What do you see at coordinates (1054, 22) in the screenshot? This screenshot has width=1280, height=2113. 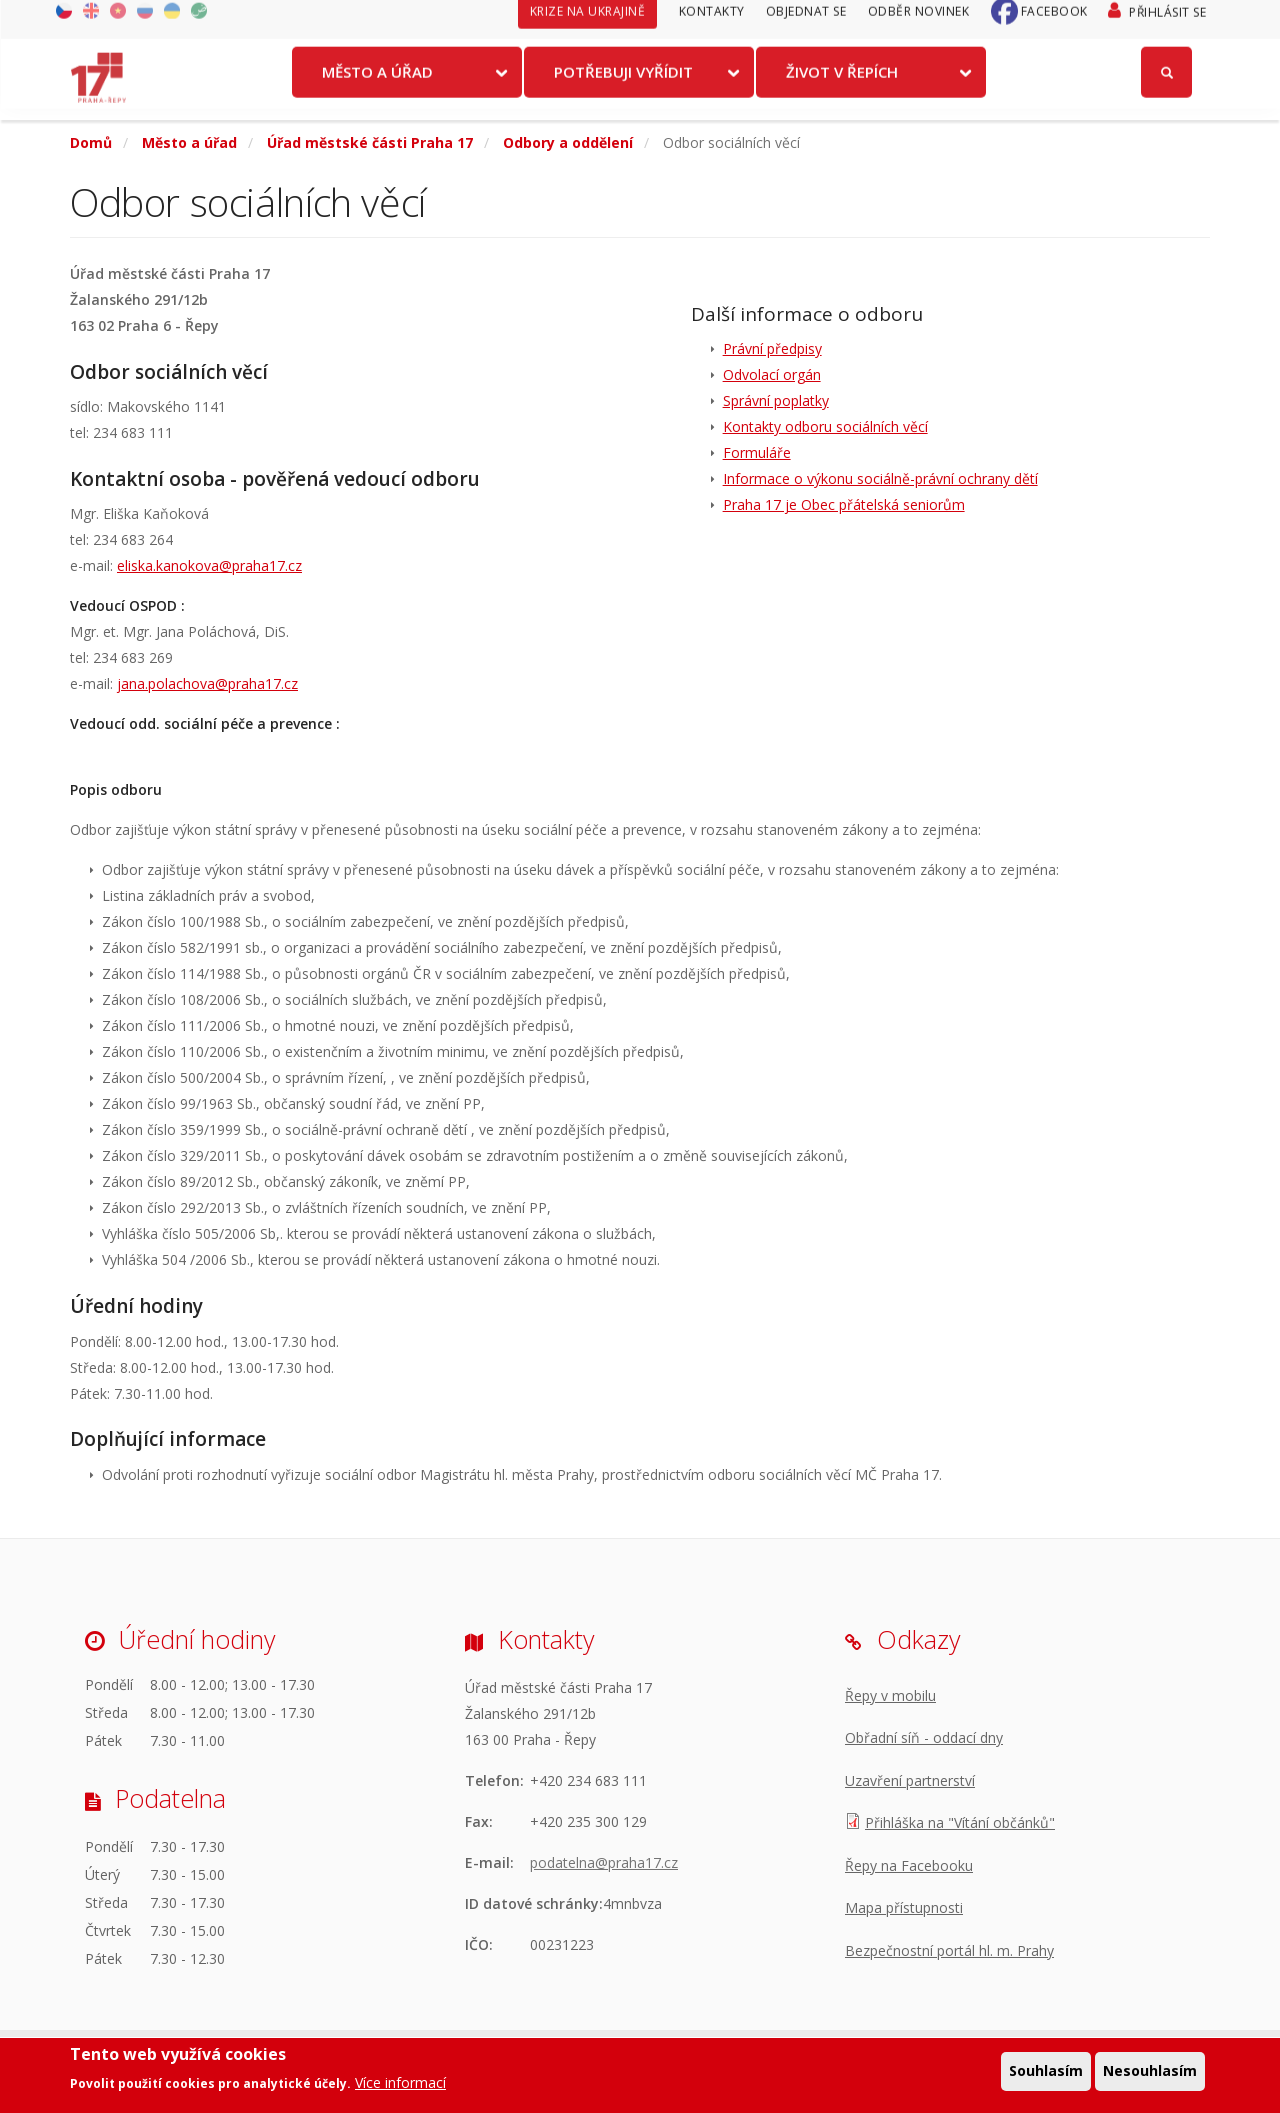 I see `Facebook` at bounding box center [1054, 22].